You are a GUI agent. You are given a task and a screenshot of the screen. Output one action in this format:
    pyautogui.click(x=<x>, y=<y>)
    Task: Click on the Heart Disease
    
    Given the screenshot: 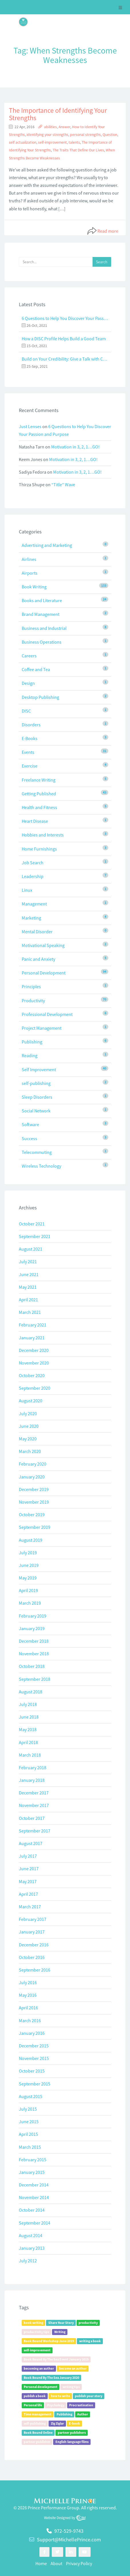 What is the action you would take?
    pyautogui.click(x=35, y=821)
    